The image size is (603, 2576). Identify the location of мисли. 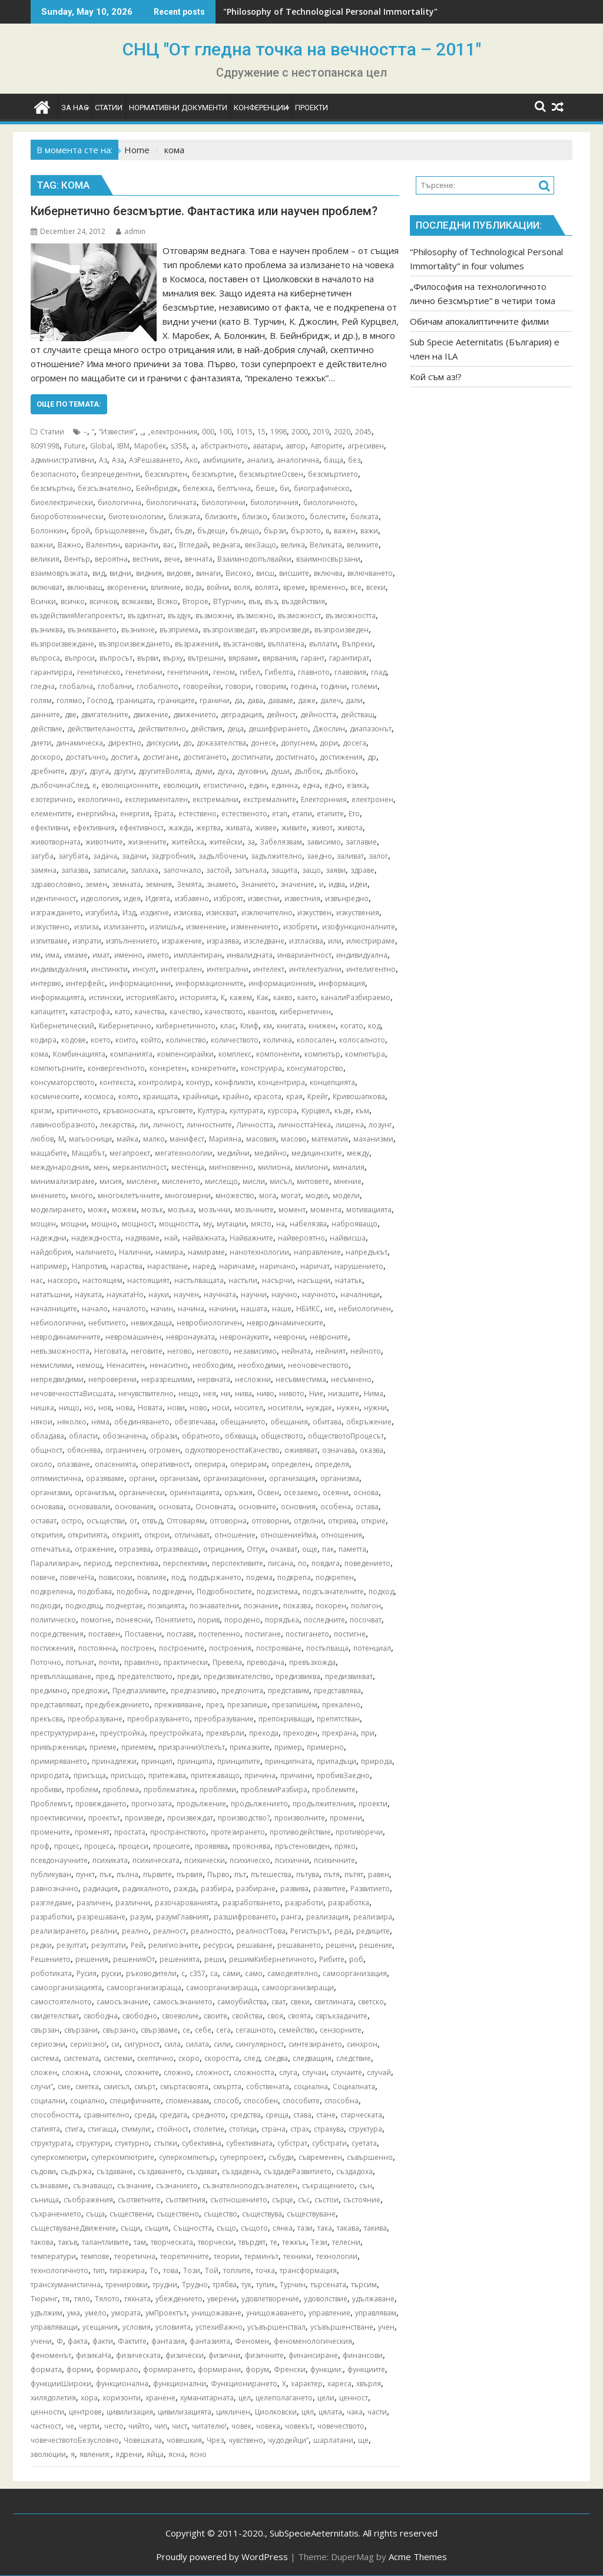
(254, 1181).